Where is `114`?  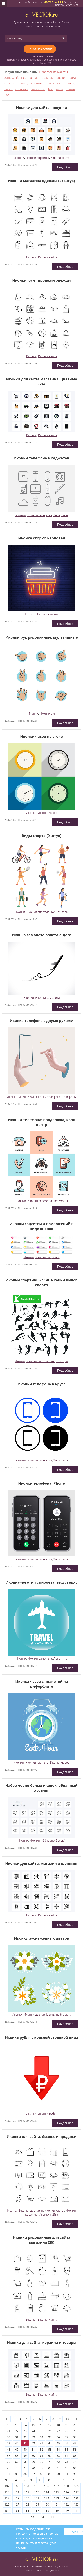 114 is located at coordinates (46, 2492).